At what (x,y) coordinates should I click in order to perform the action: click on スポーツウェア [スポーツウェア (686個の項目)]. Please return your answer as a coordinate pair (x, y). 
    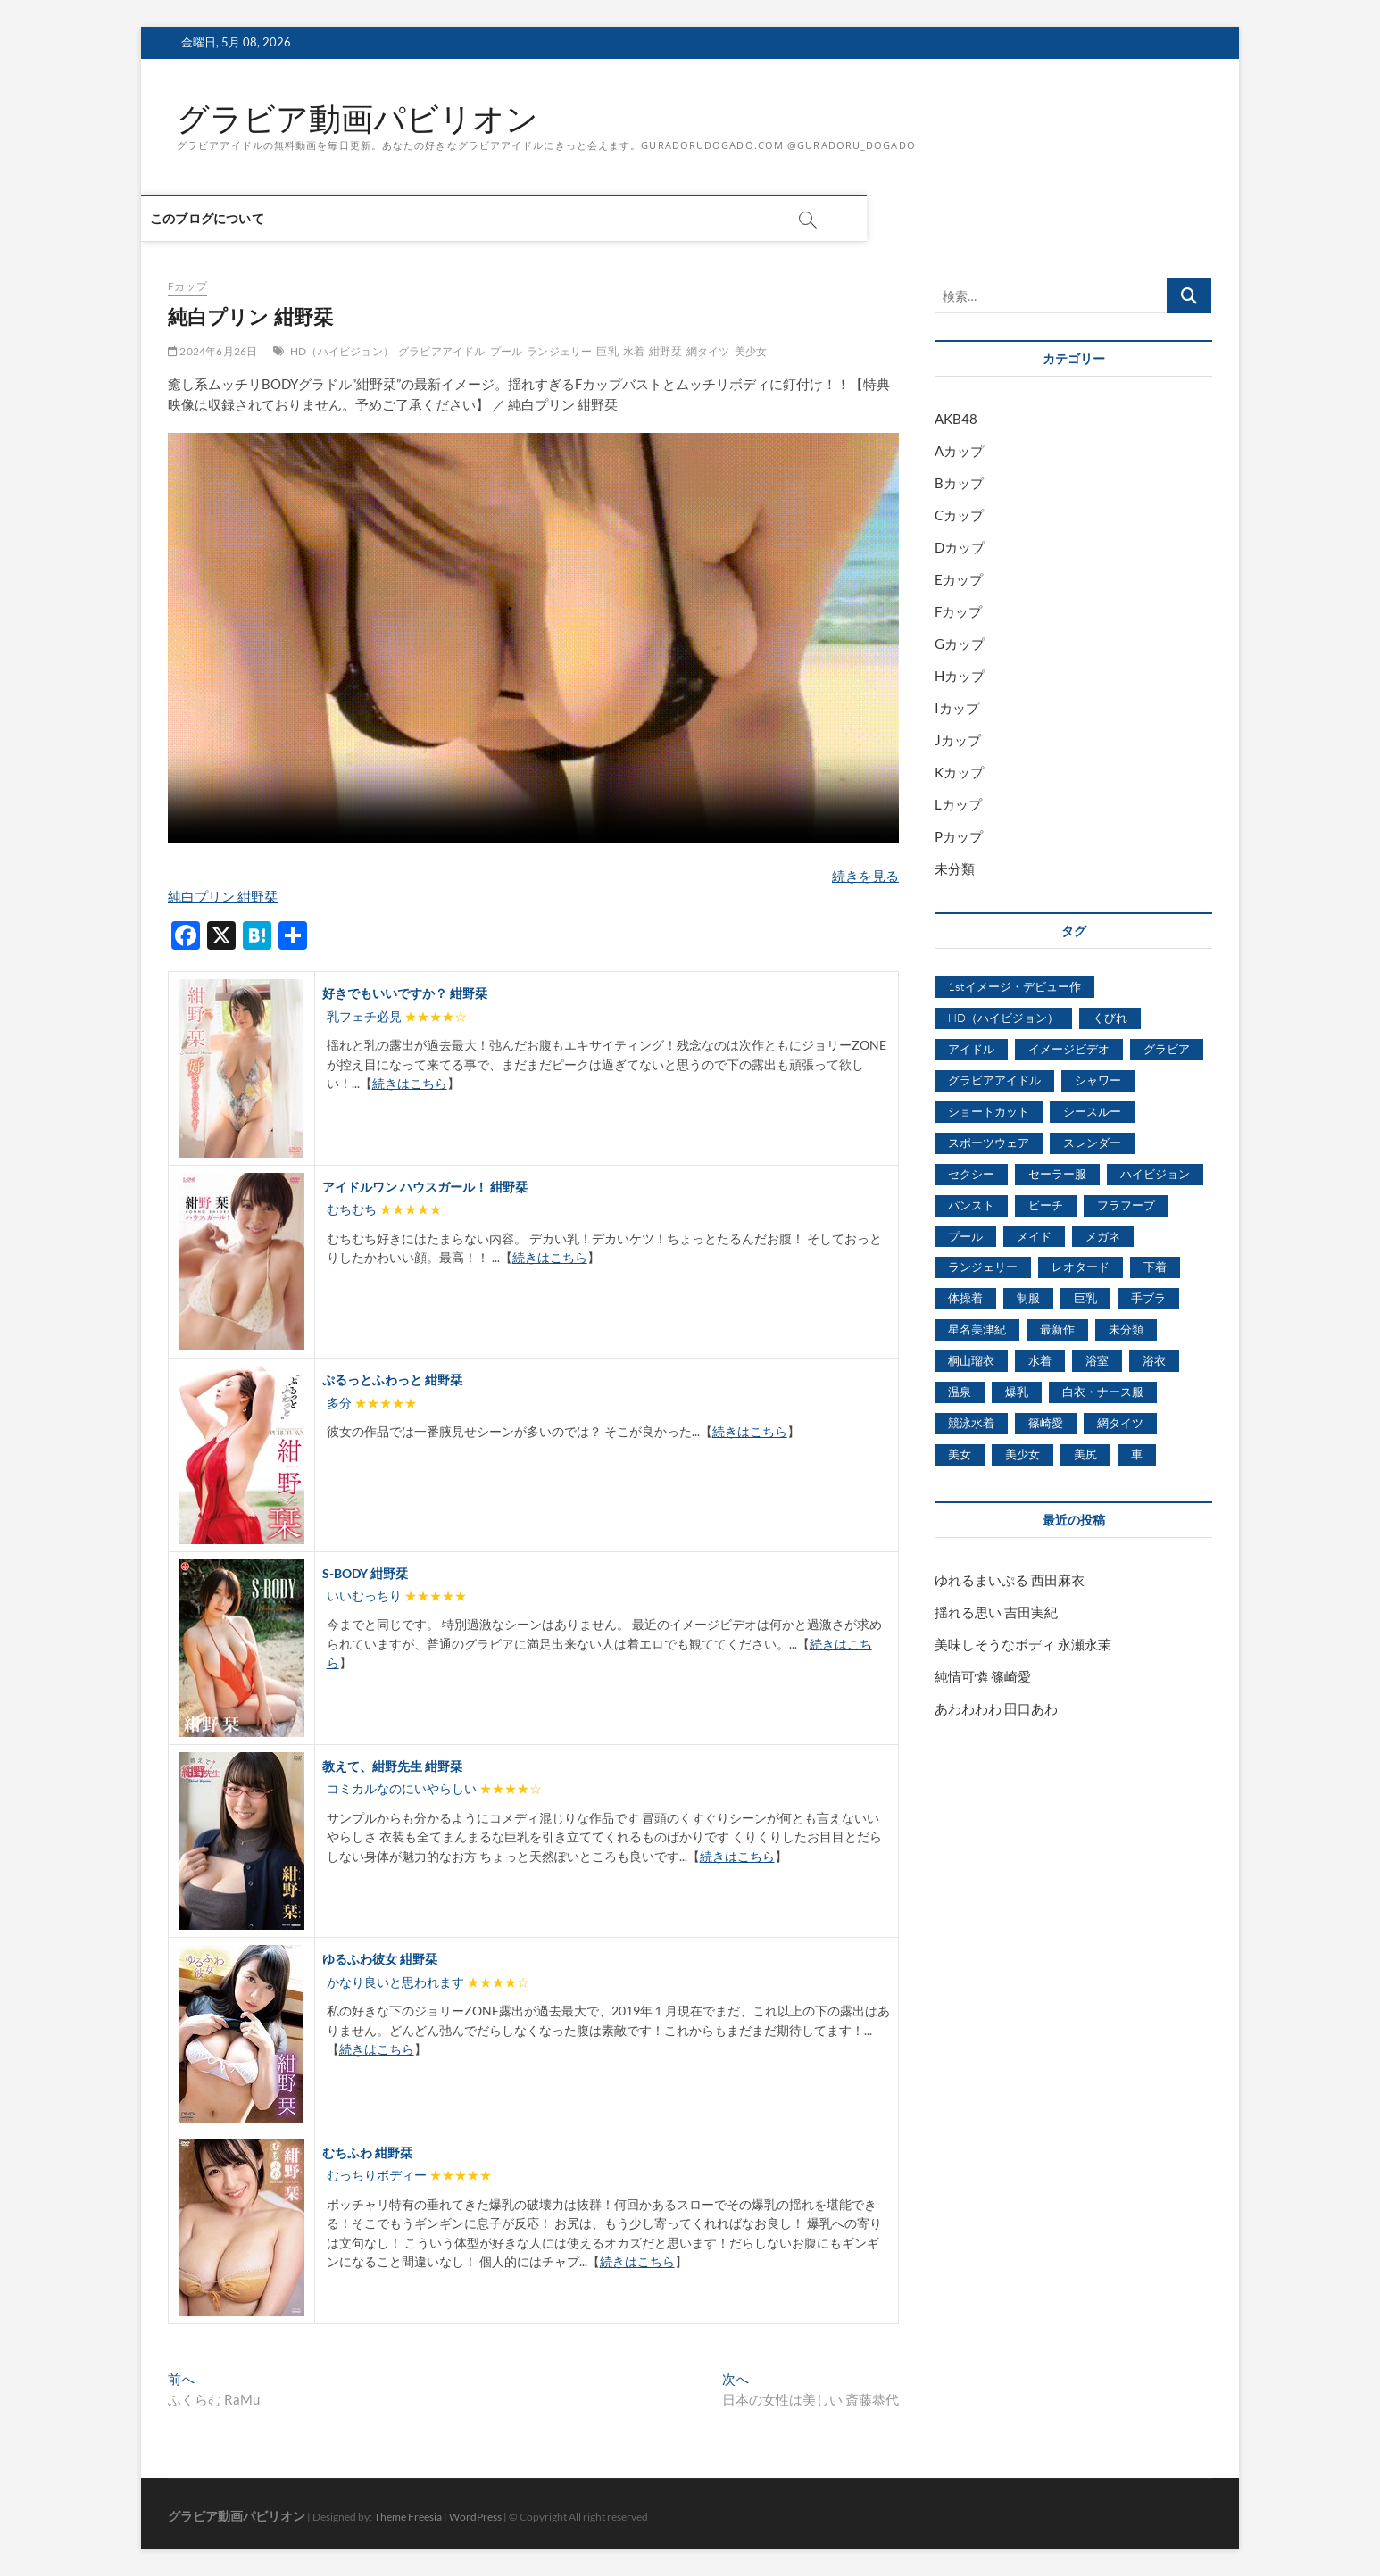
    Looking at the image, I should click on (988, 1142).